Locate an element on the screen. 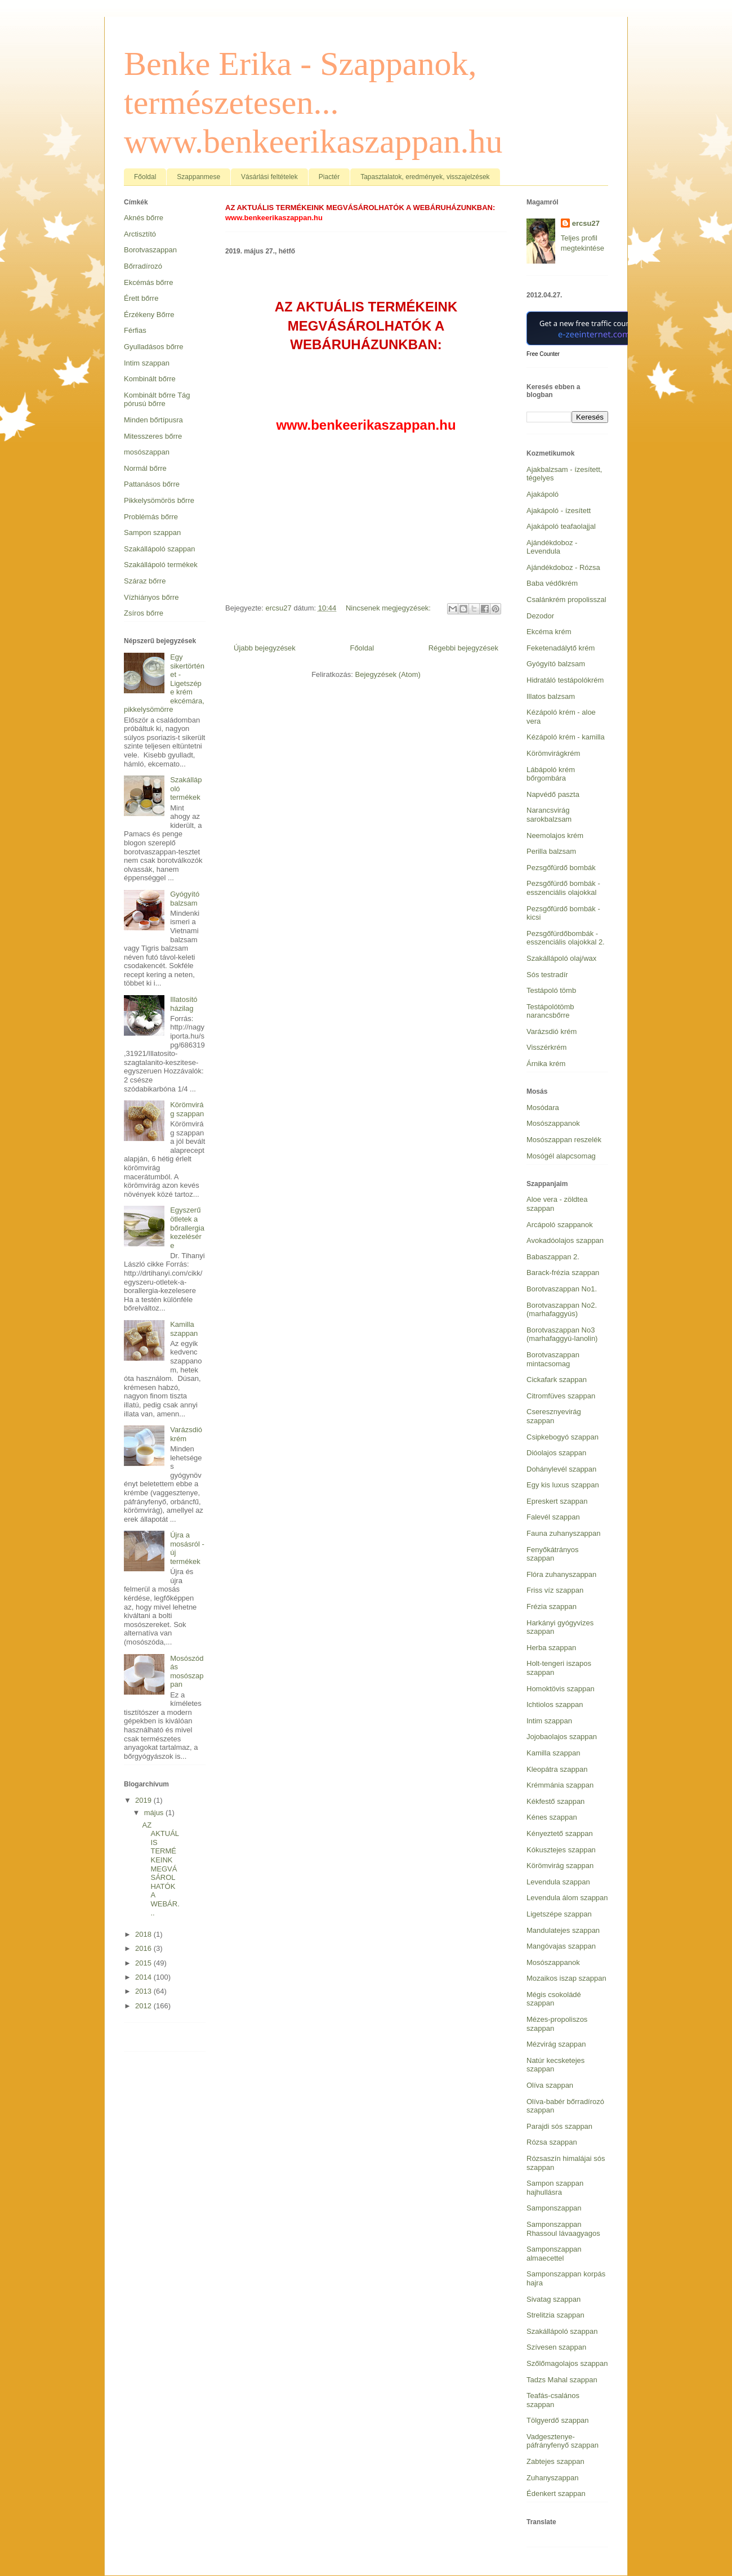 The width and height of the screenshot is (732, 2576). Ajándékdoboz - Levendula is located at coordinates (551, 547).